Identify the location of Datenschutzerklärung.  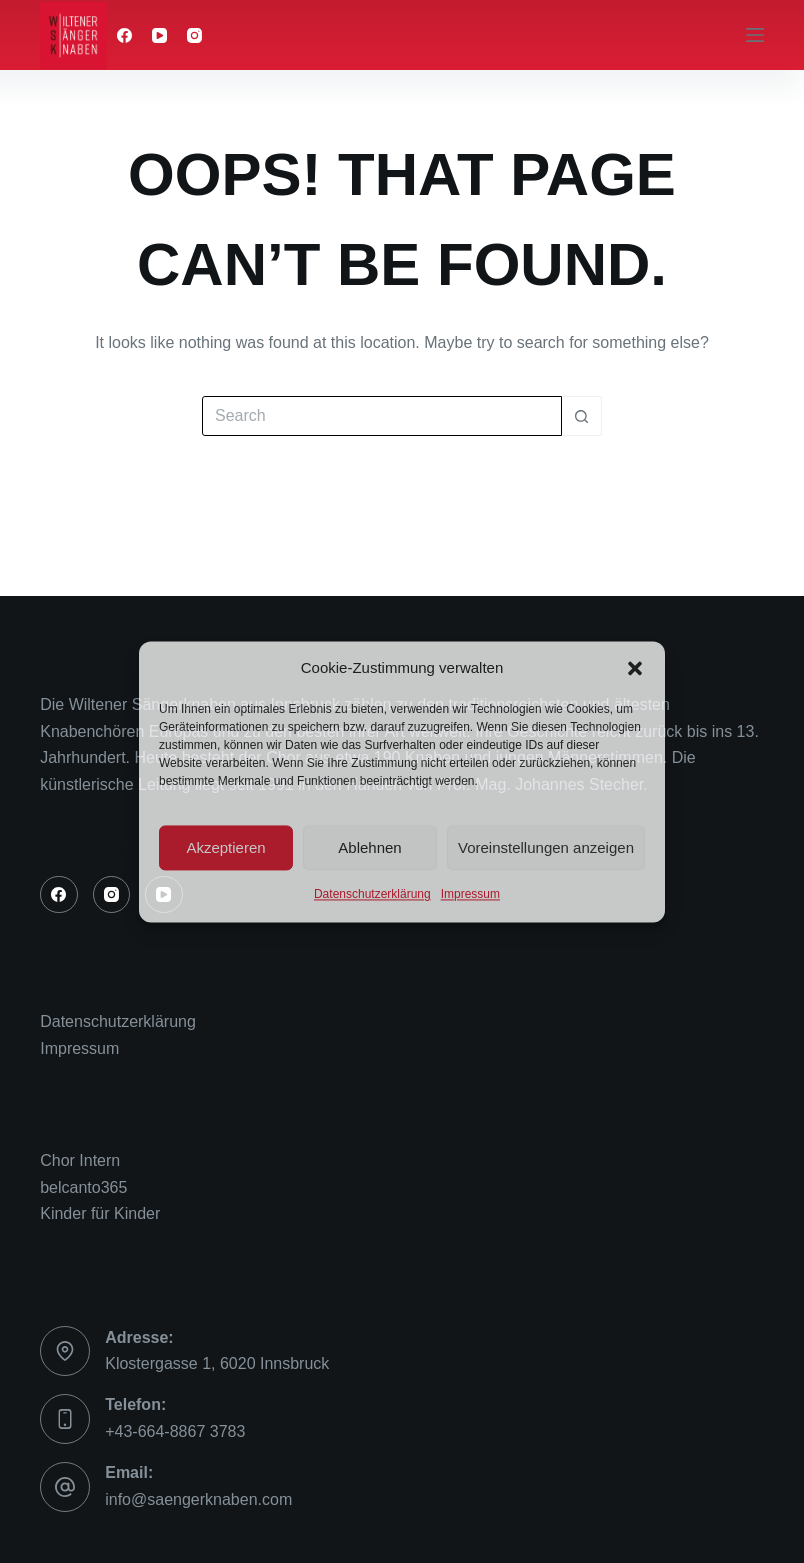
(372, 895).